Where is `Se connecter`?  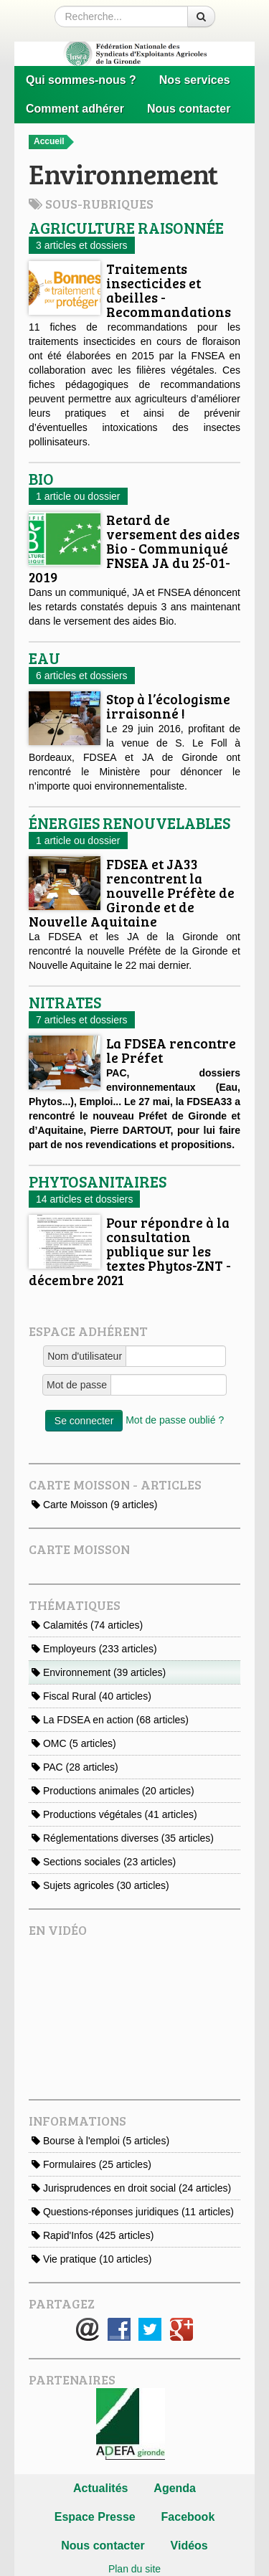
Se connecter is located at coordinates (84, 1420).